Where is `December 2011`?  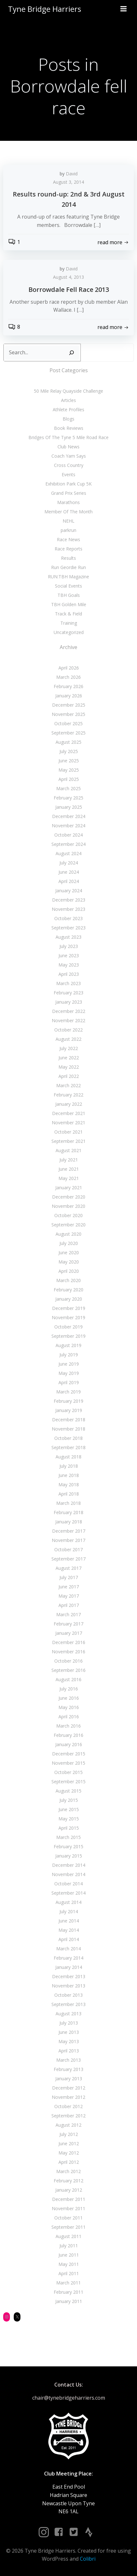
December 2011 is located at coordinates (68, 2199).